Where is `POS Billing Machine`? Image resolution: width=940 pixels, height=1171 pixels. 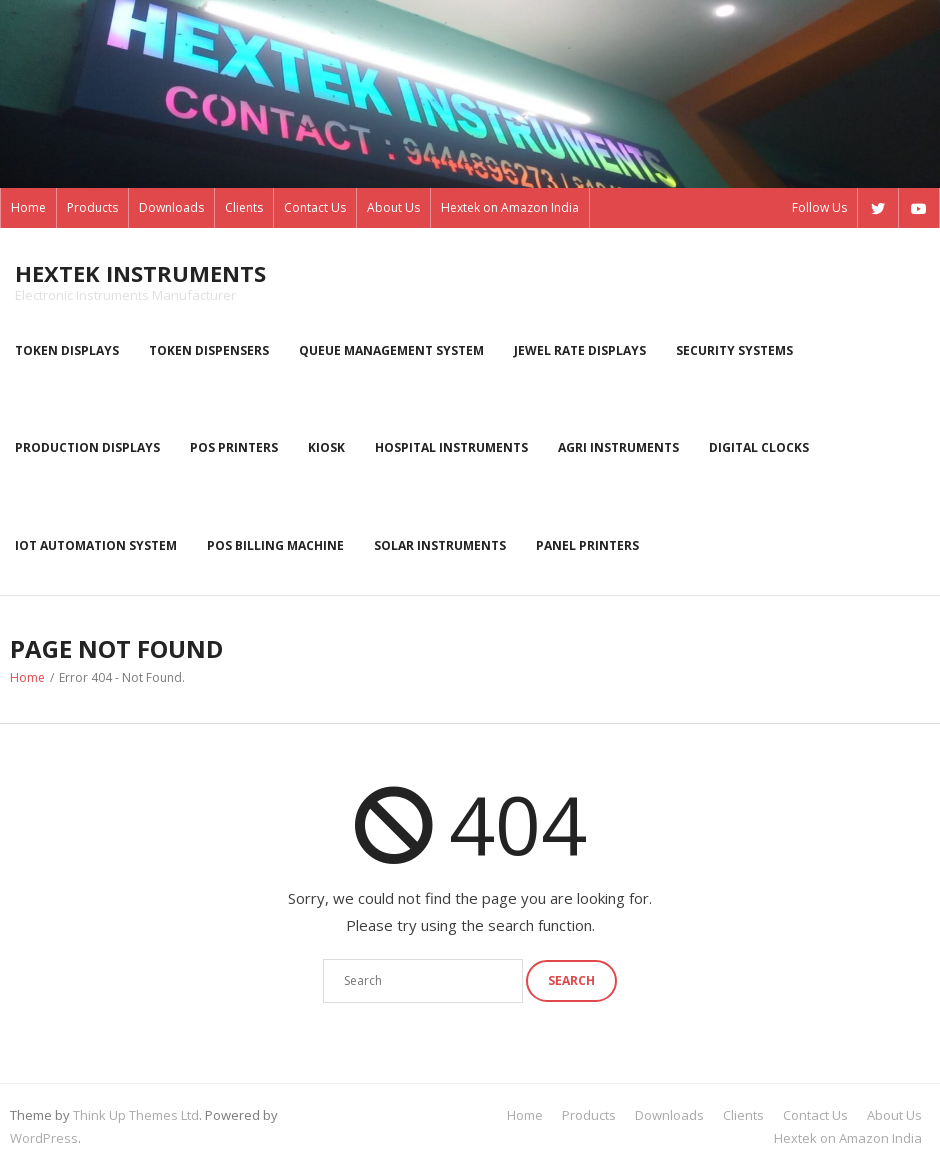
POS Billing Machine is located at coordinates (275, 545).